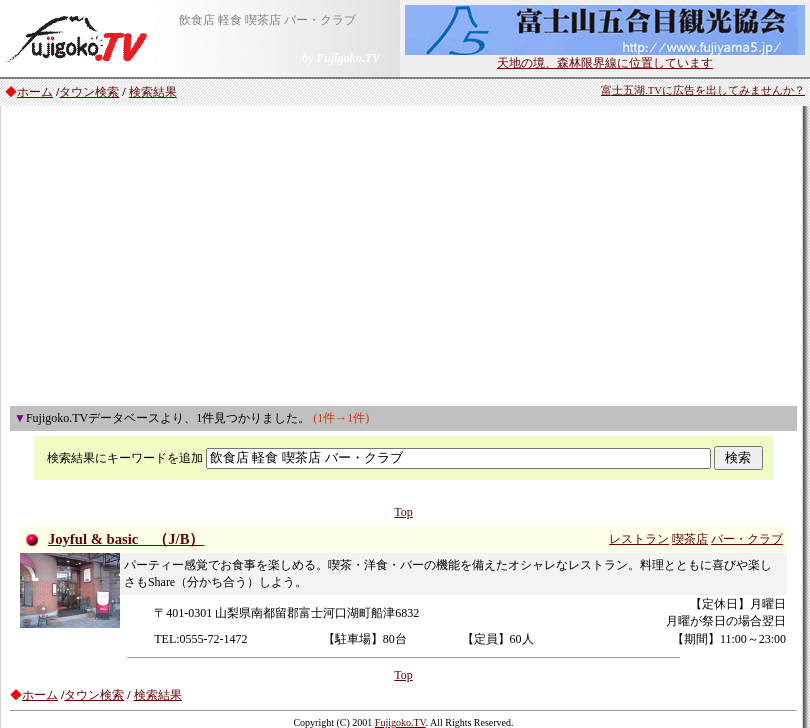 Image resolution: width=810 pixels, height=728 pixels. Describe the element at coordinates (403, 512) in the screenshot. I see `Top` at that location.